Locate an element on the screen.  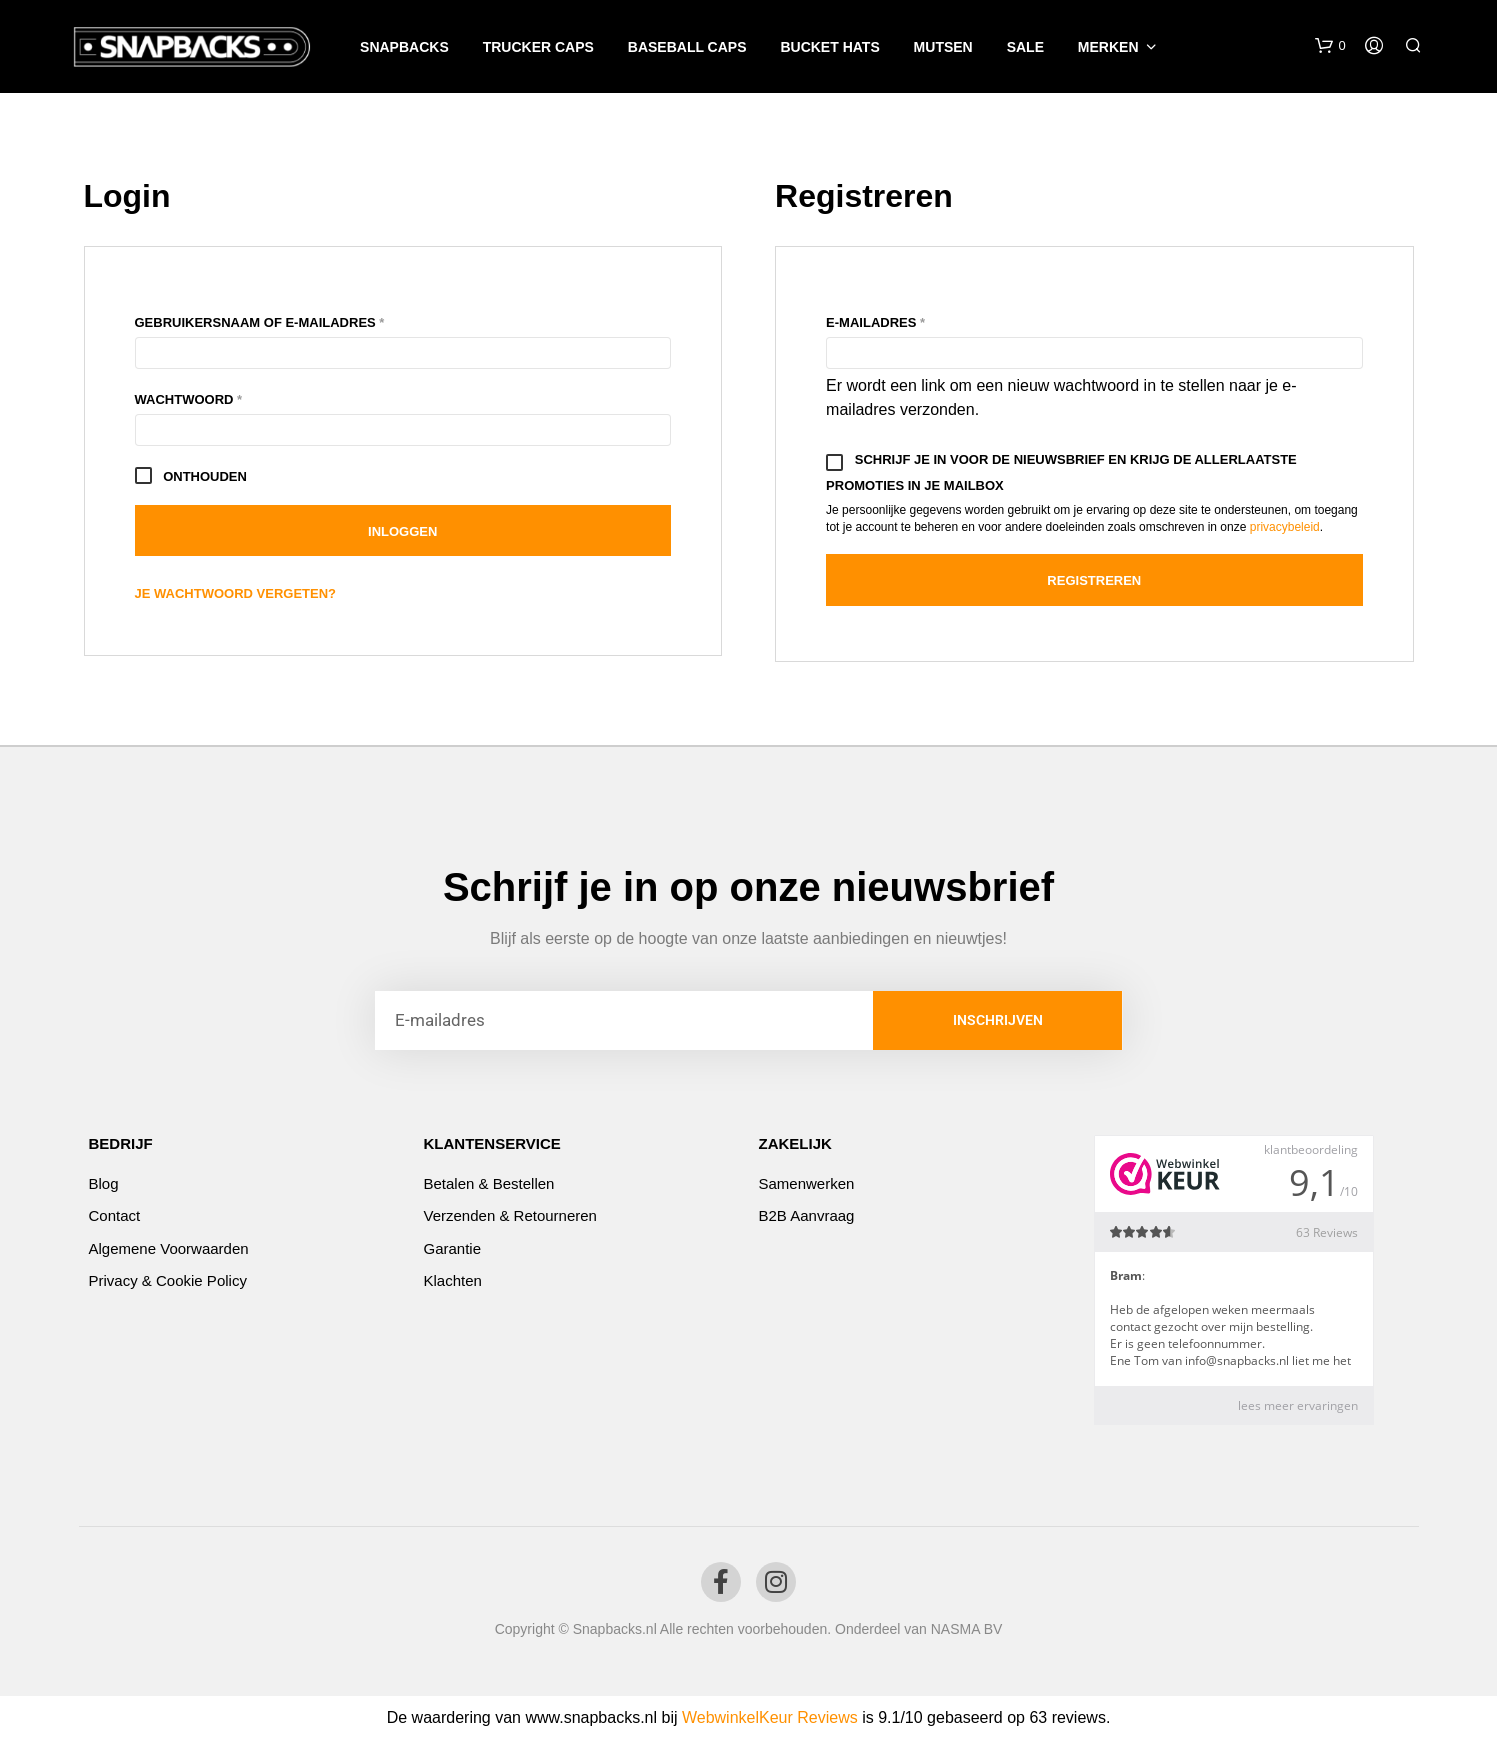
Mutsen is located at coordinates (943, 47).